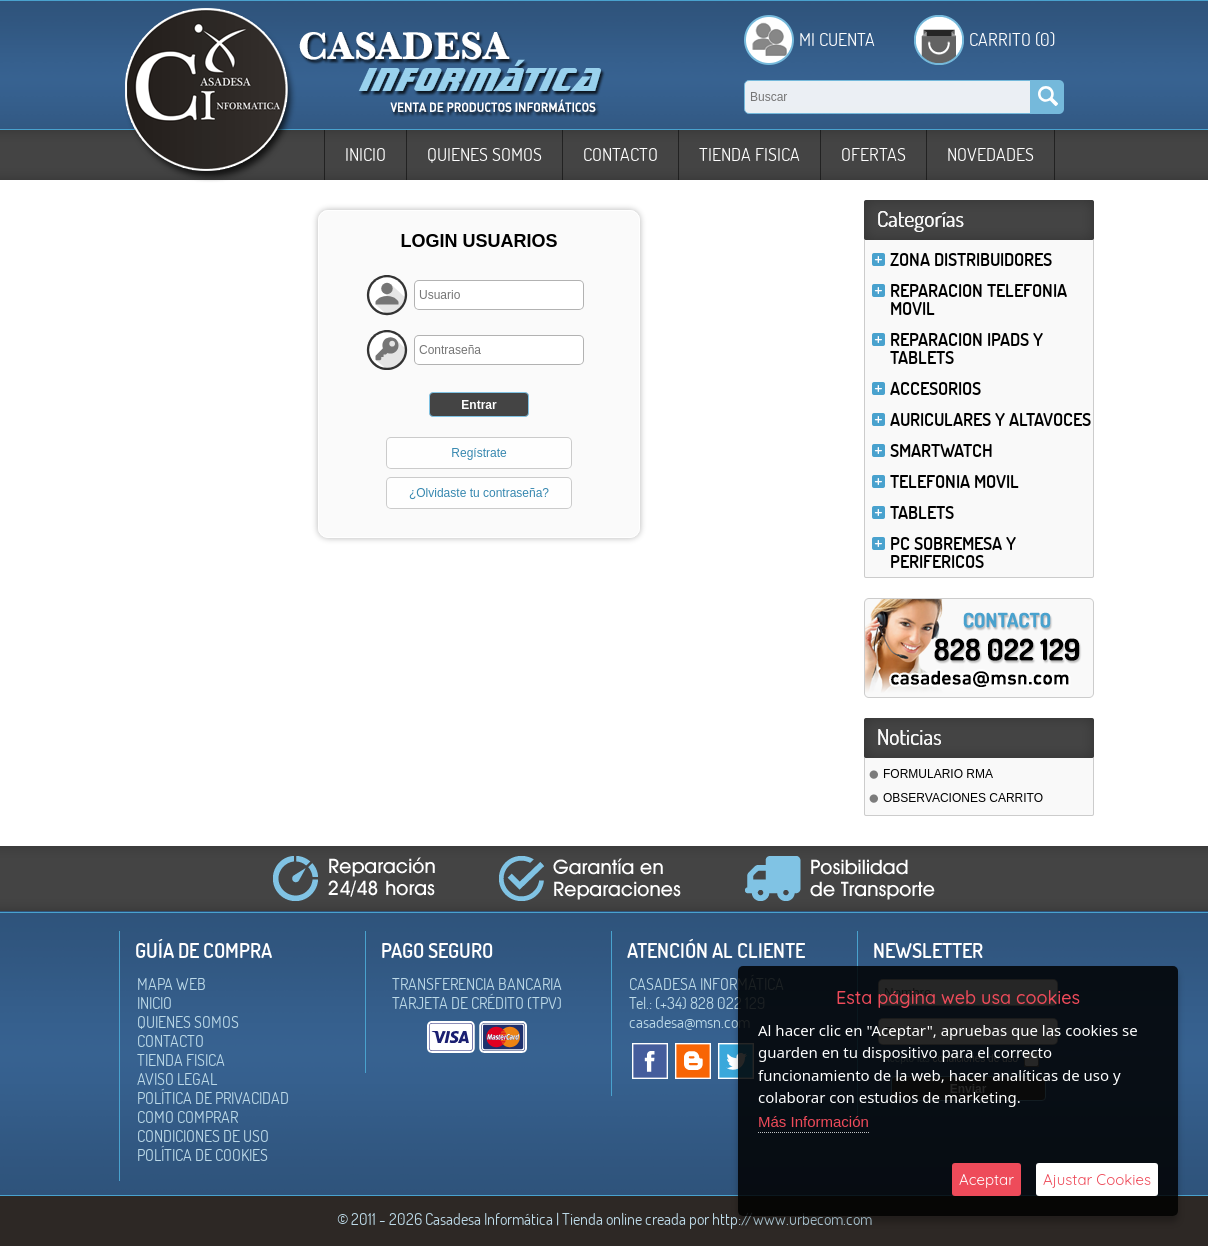  I want to click on Tienda Fisica, so click(749, 154).